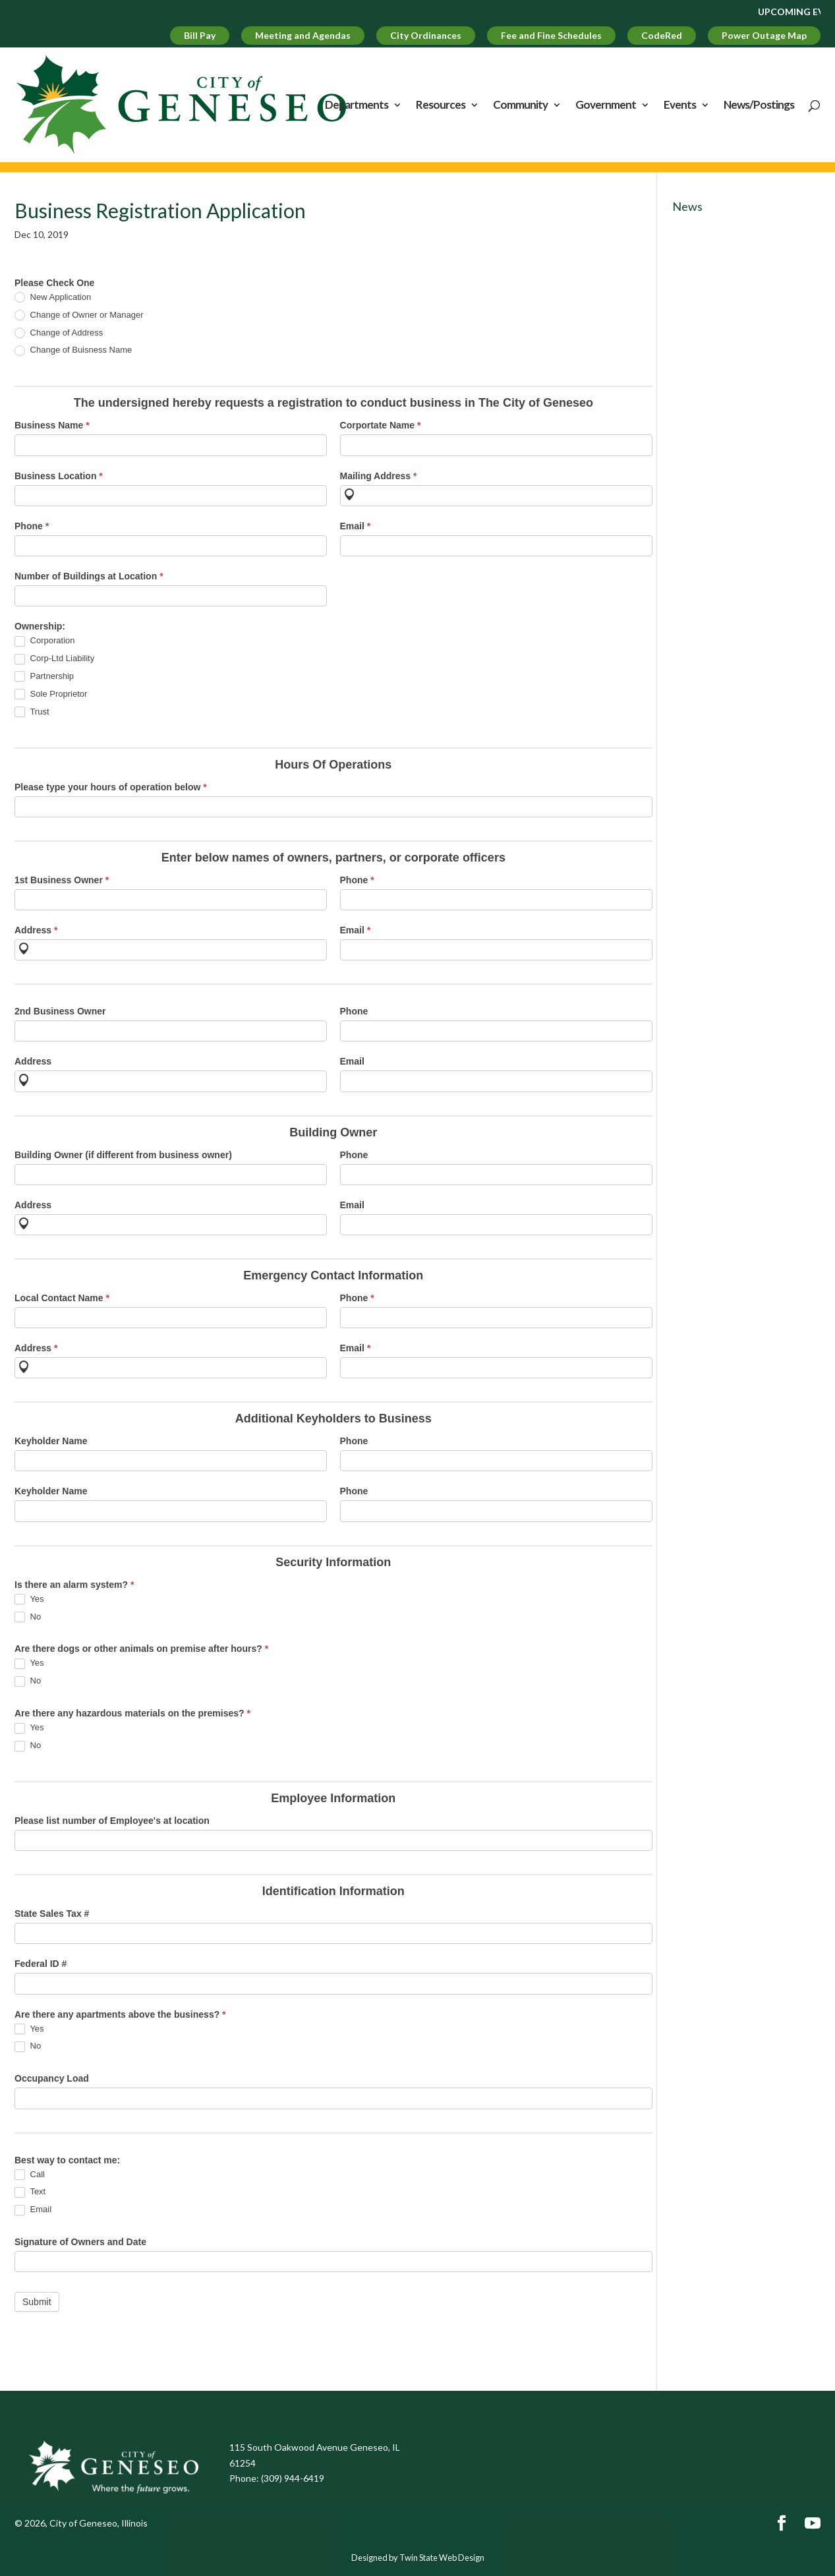 The image size is (835, 2576). Describe the element at coordinates (520, 105) in the screenshot. I see `Community` at that location.